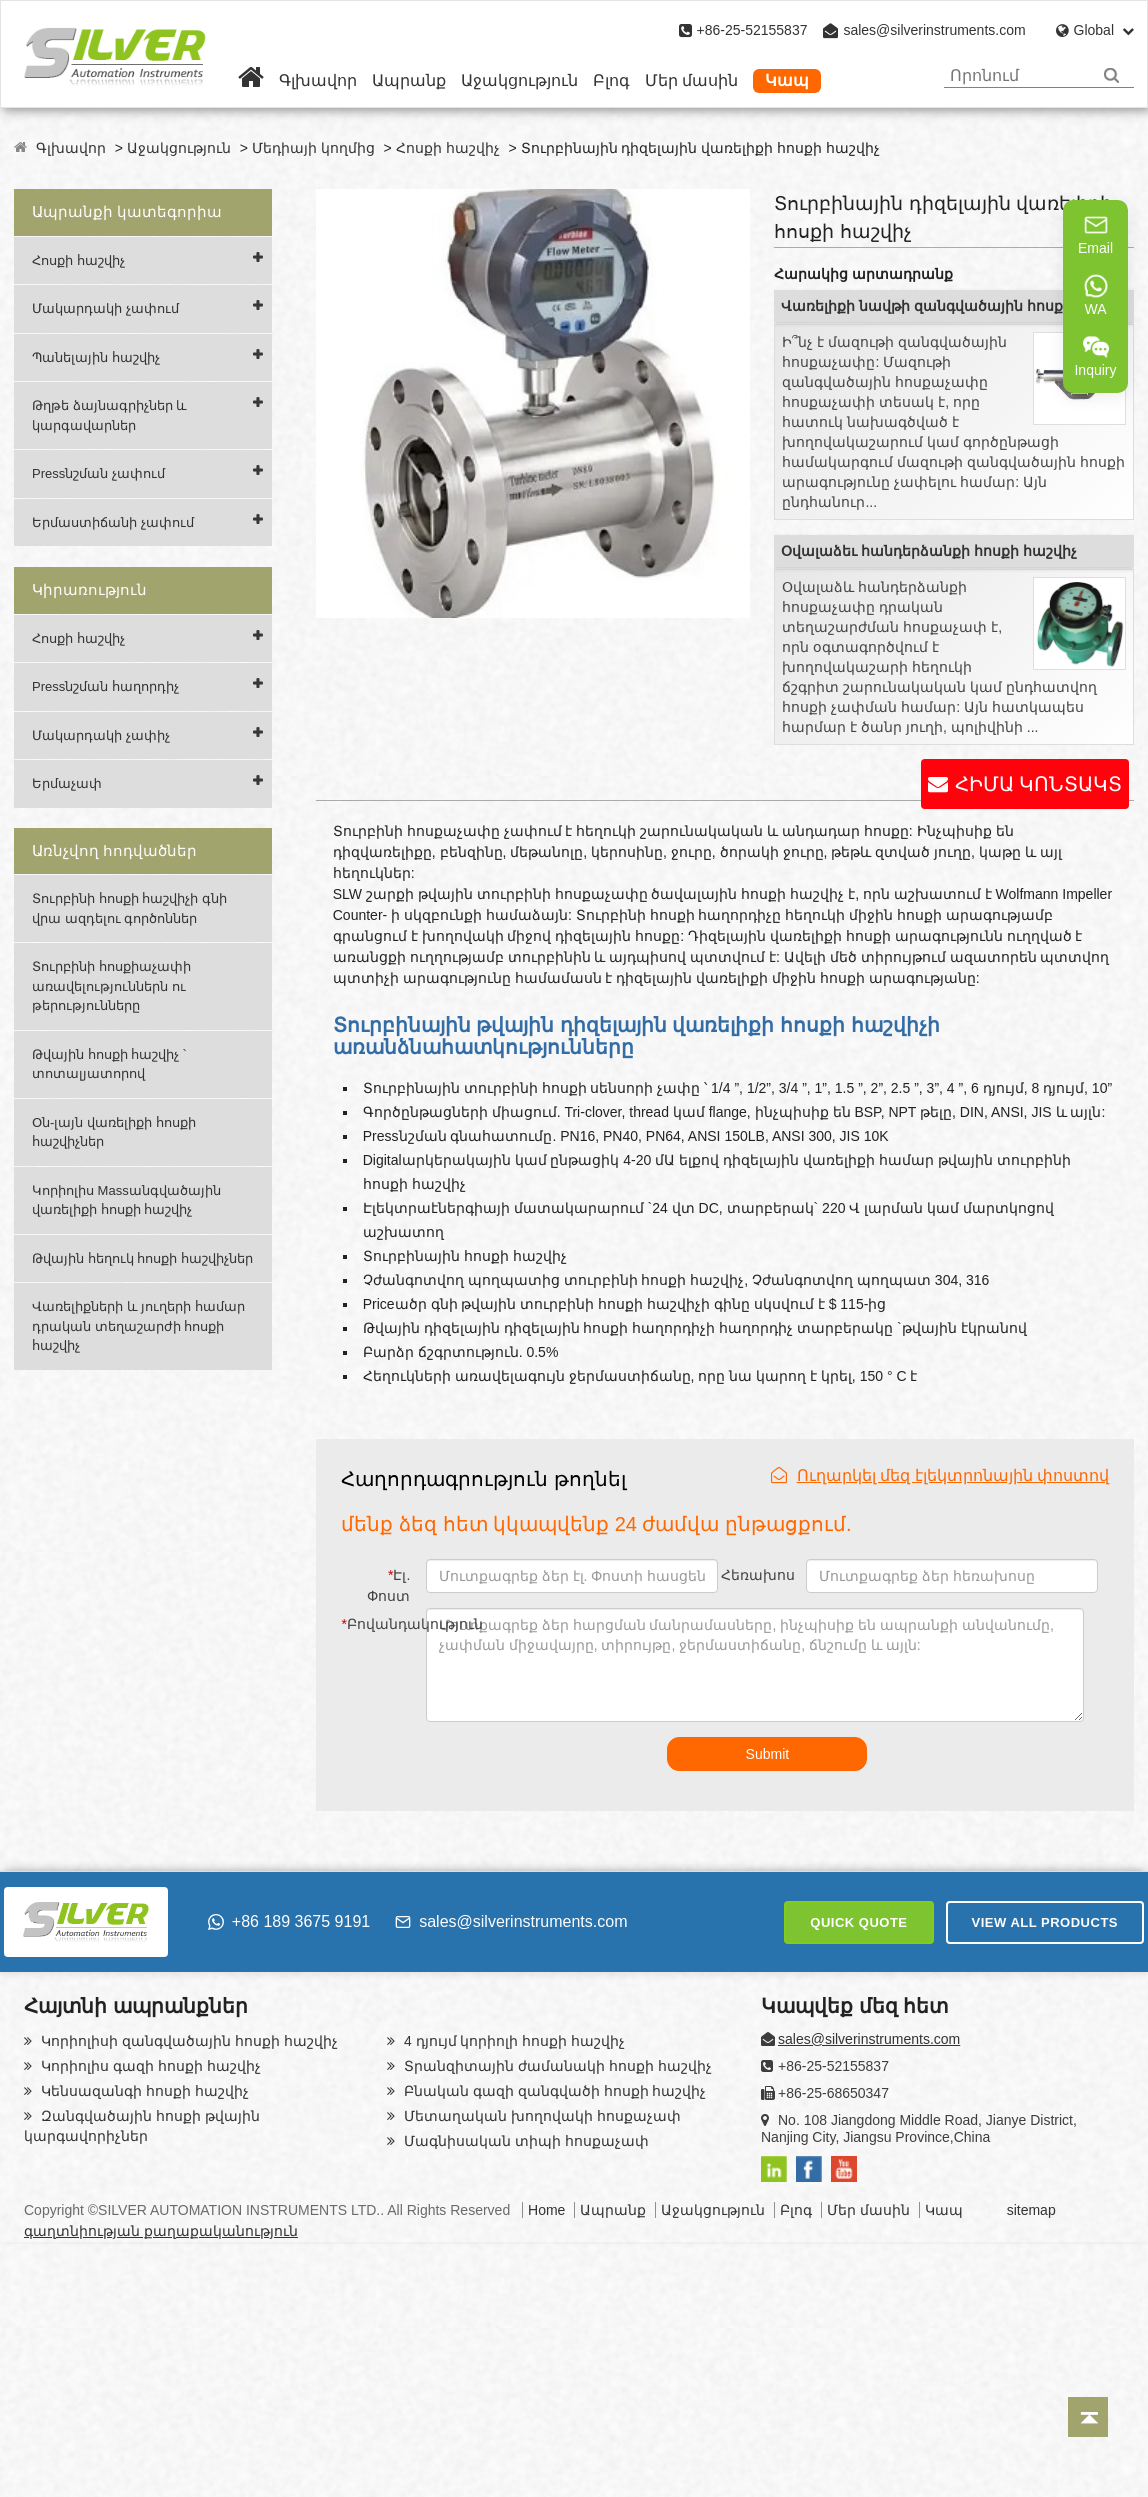 Image resolution: width=1148 pixels, height=2497 pixels. What do you see at coordinates (556, 2066) in the screenshot?
I see `Տրանզիտային ժամանակի հոսքի հաշվիչ` at bounding box center [556, 2066].